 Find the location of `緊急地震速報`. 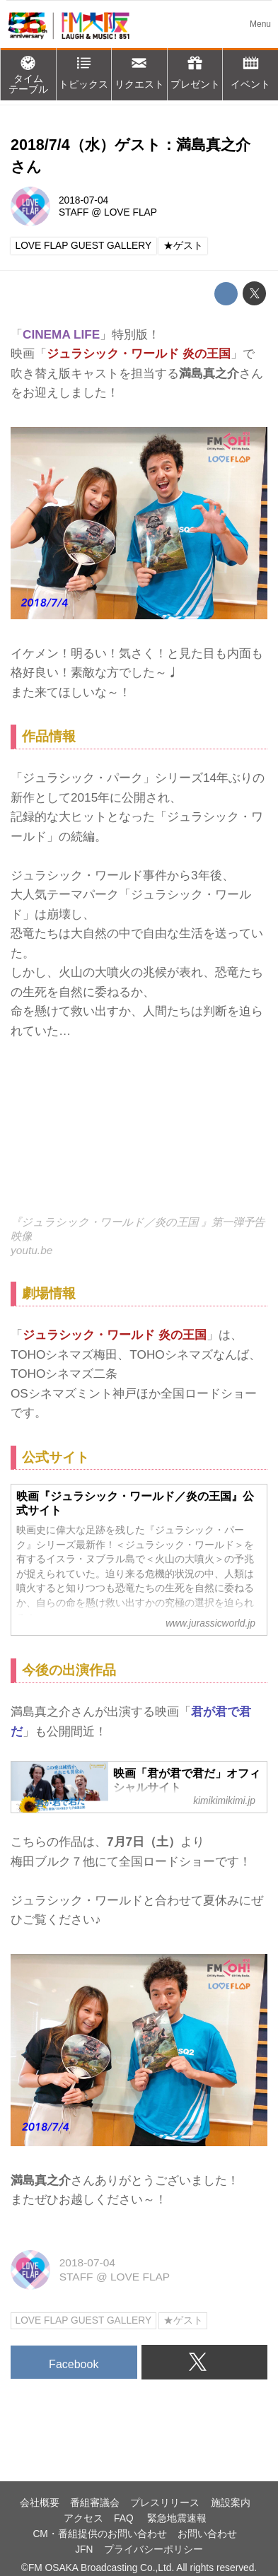

緊急地震速報 is located at coordinates (177, 2518).